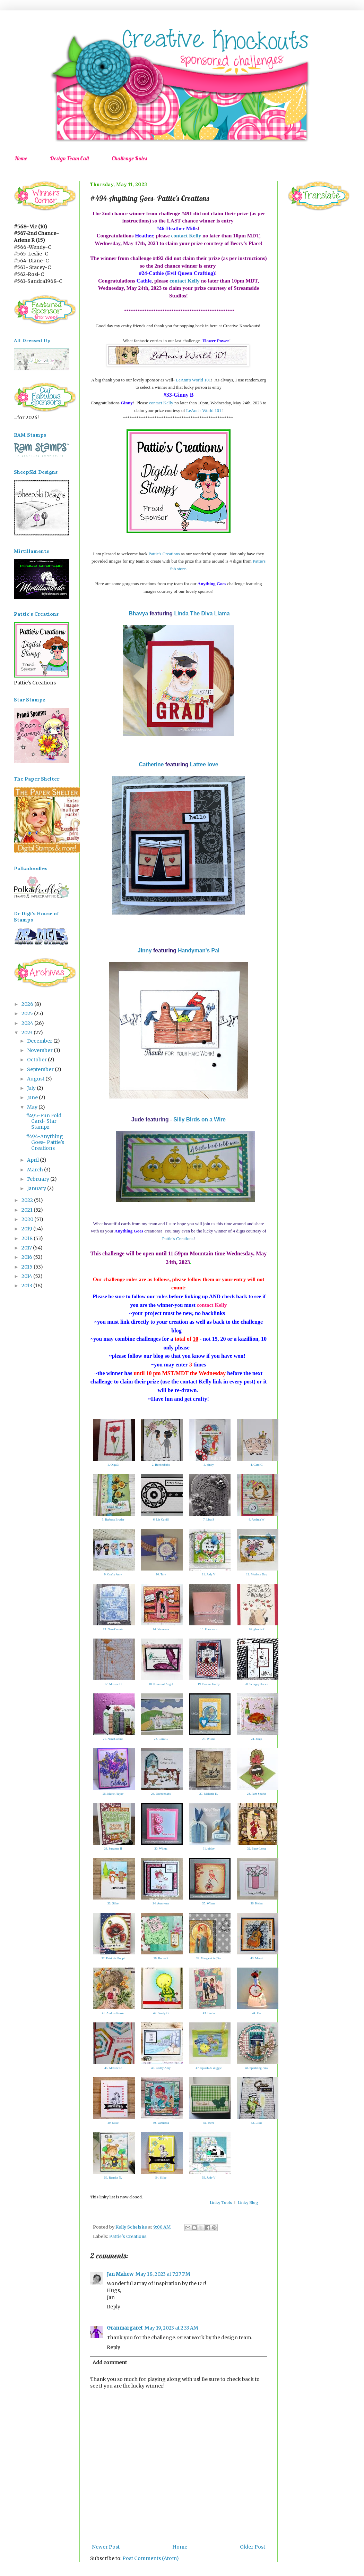 The image size is (364, 2576). Describe the element at coordinates (113, 2013) in the screenshot. I see `41. Andrea Norris` at that location.